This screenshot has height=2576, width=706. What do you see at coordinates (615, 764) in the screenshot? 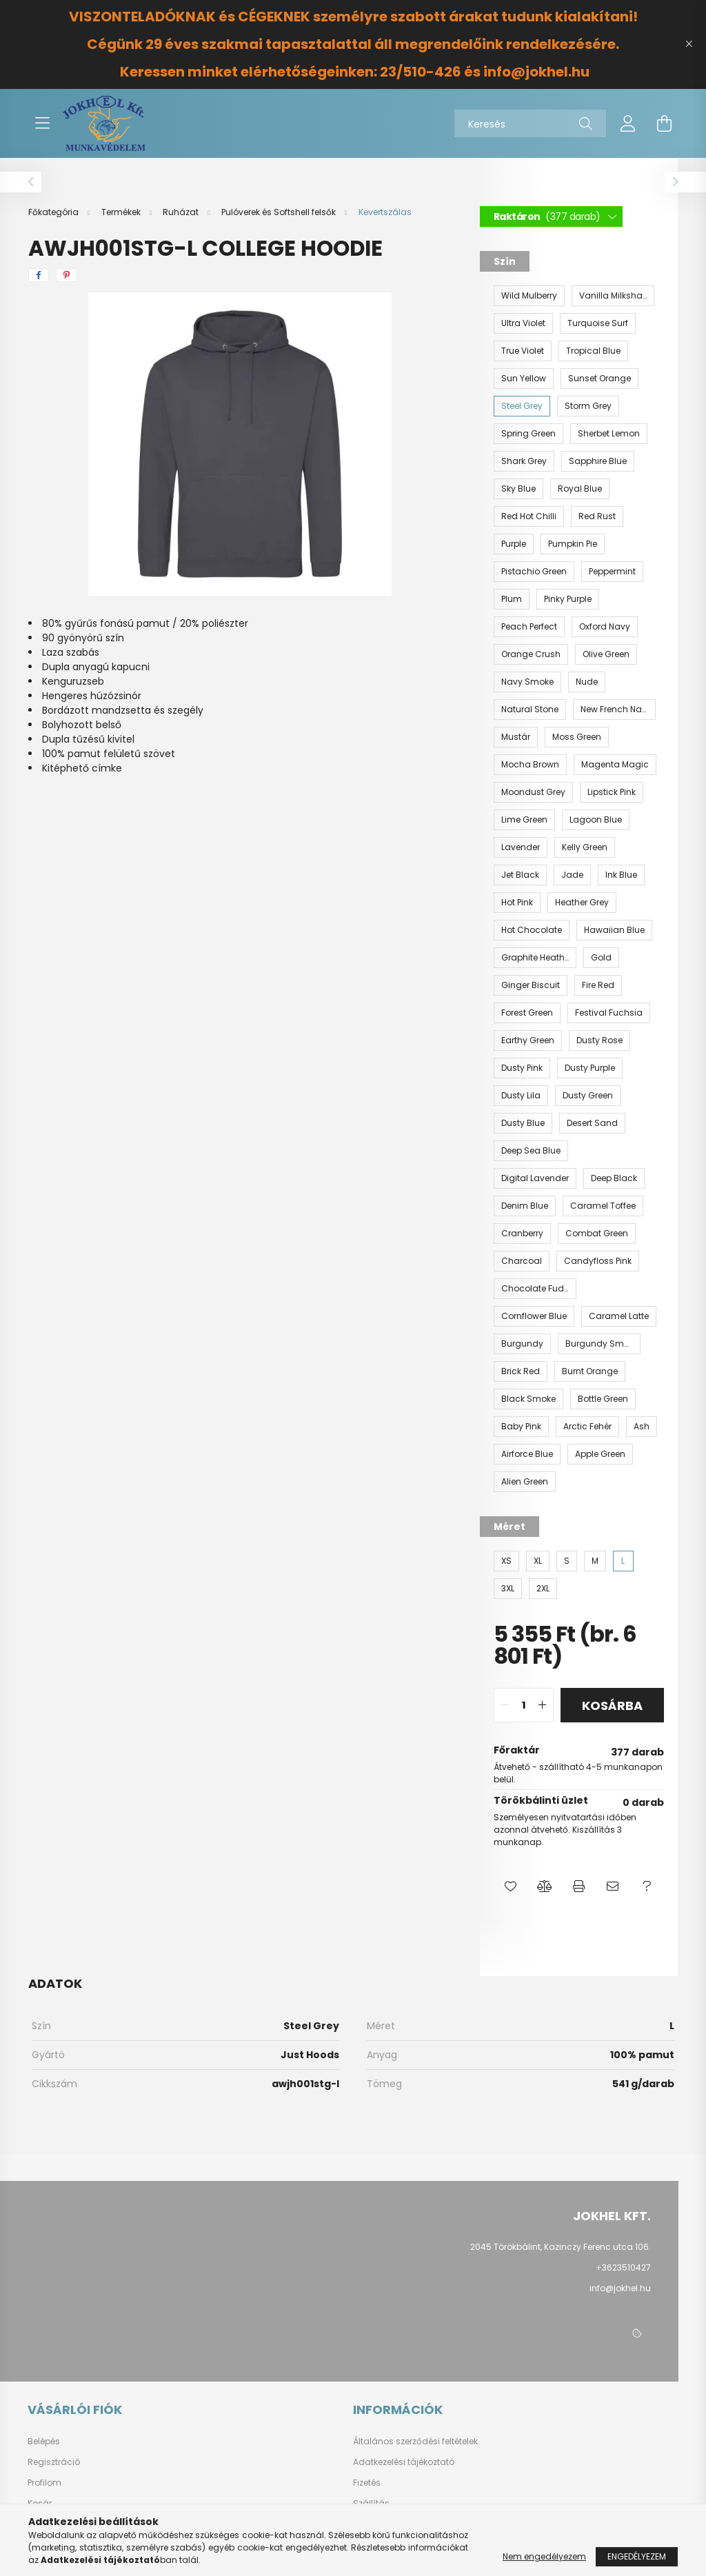
I see `[Magenta Magic]` at bounding box center [615, 764].